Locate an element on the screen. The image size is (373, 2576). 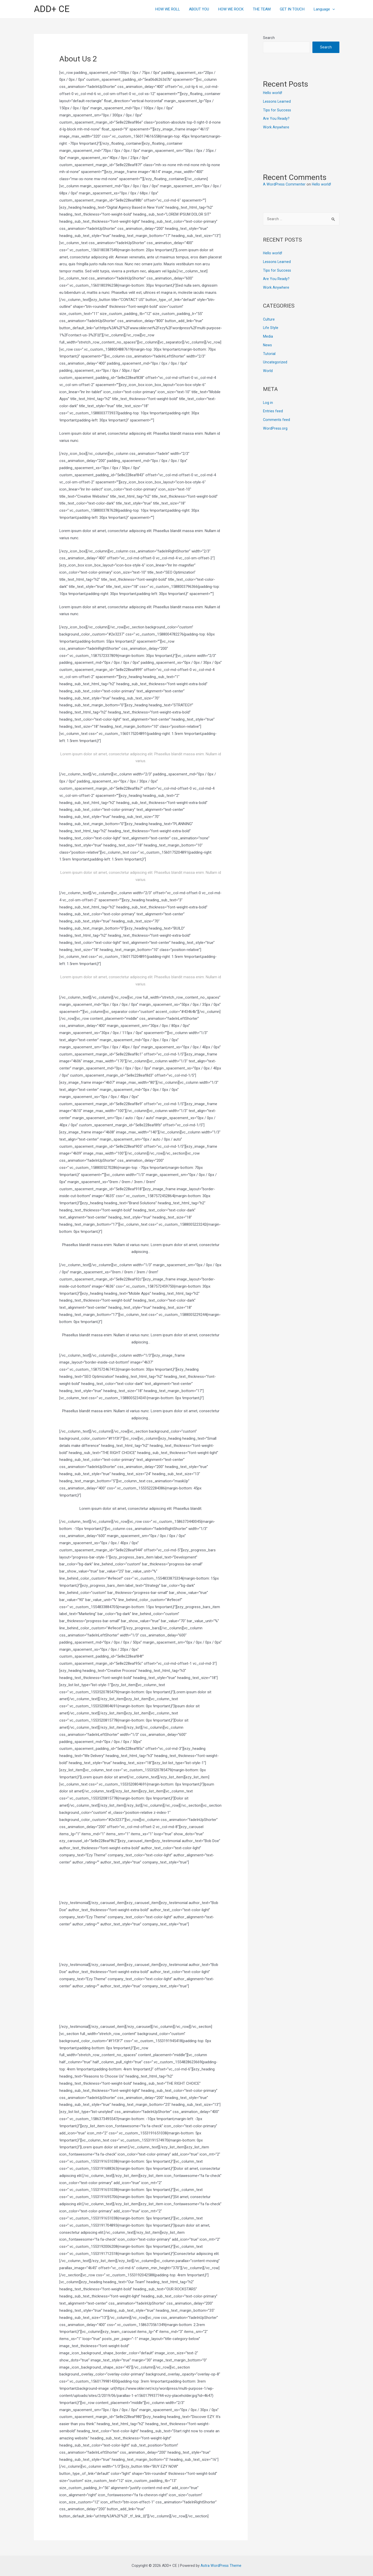
Tutorial is located at coordinates (269, 354).